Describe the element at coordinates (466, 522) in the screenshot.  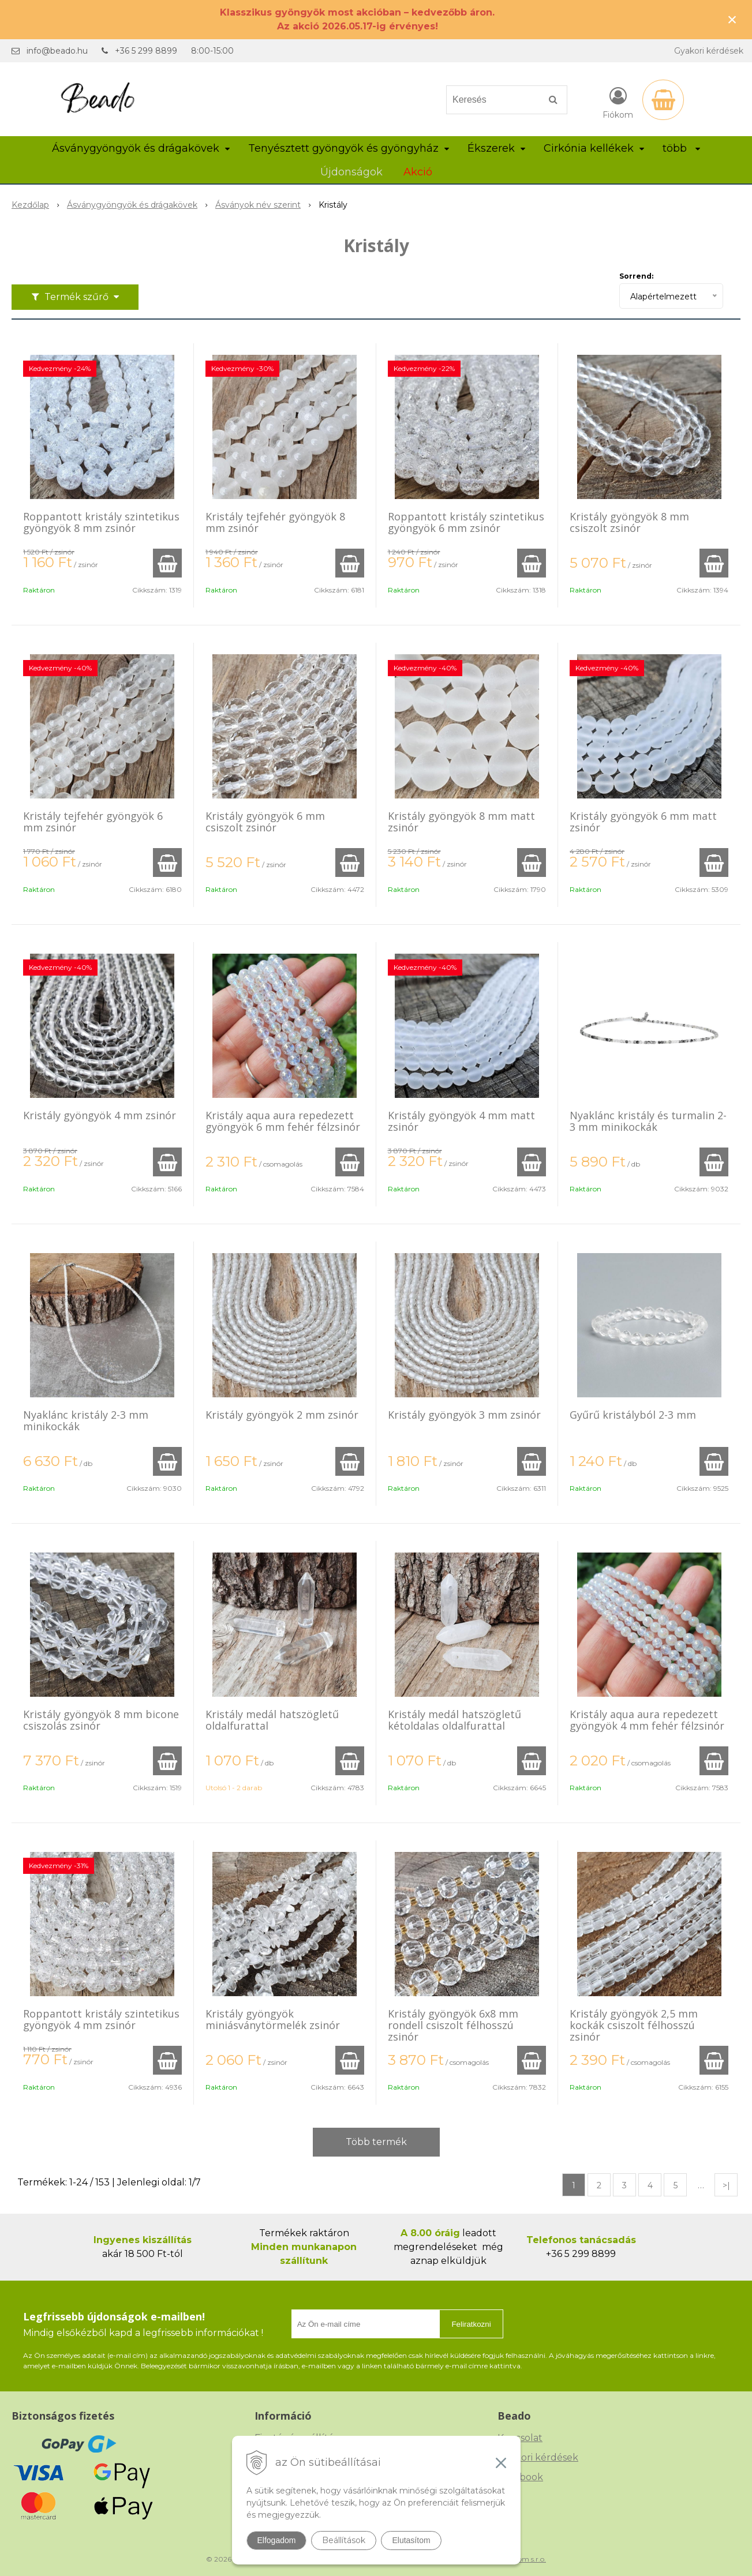
I see `Roppantott kristály szintetikus gyöngyök 6 mm zsinór` at that location.